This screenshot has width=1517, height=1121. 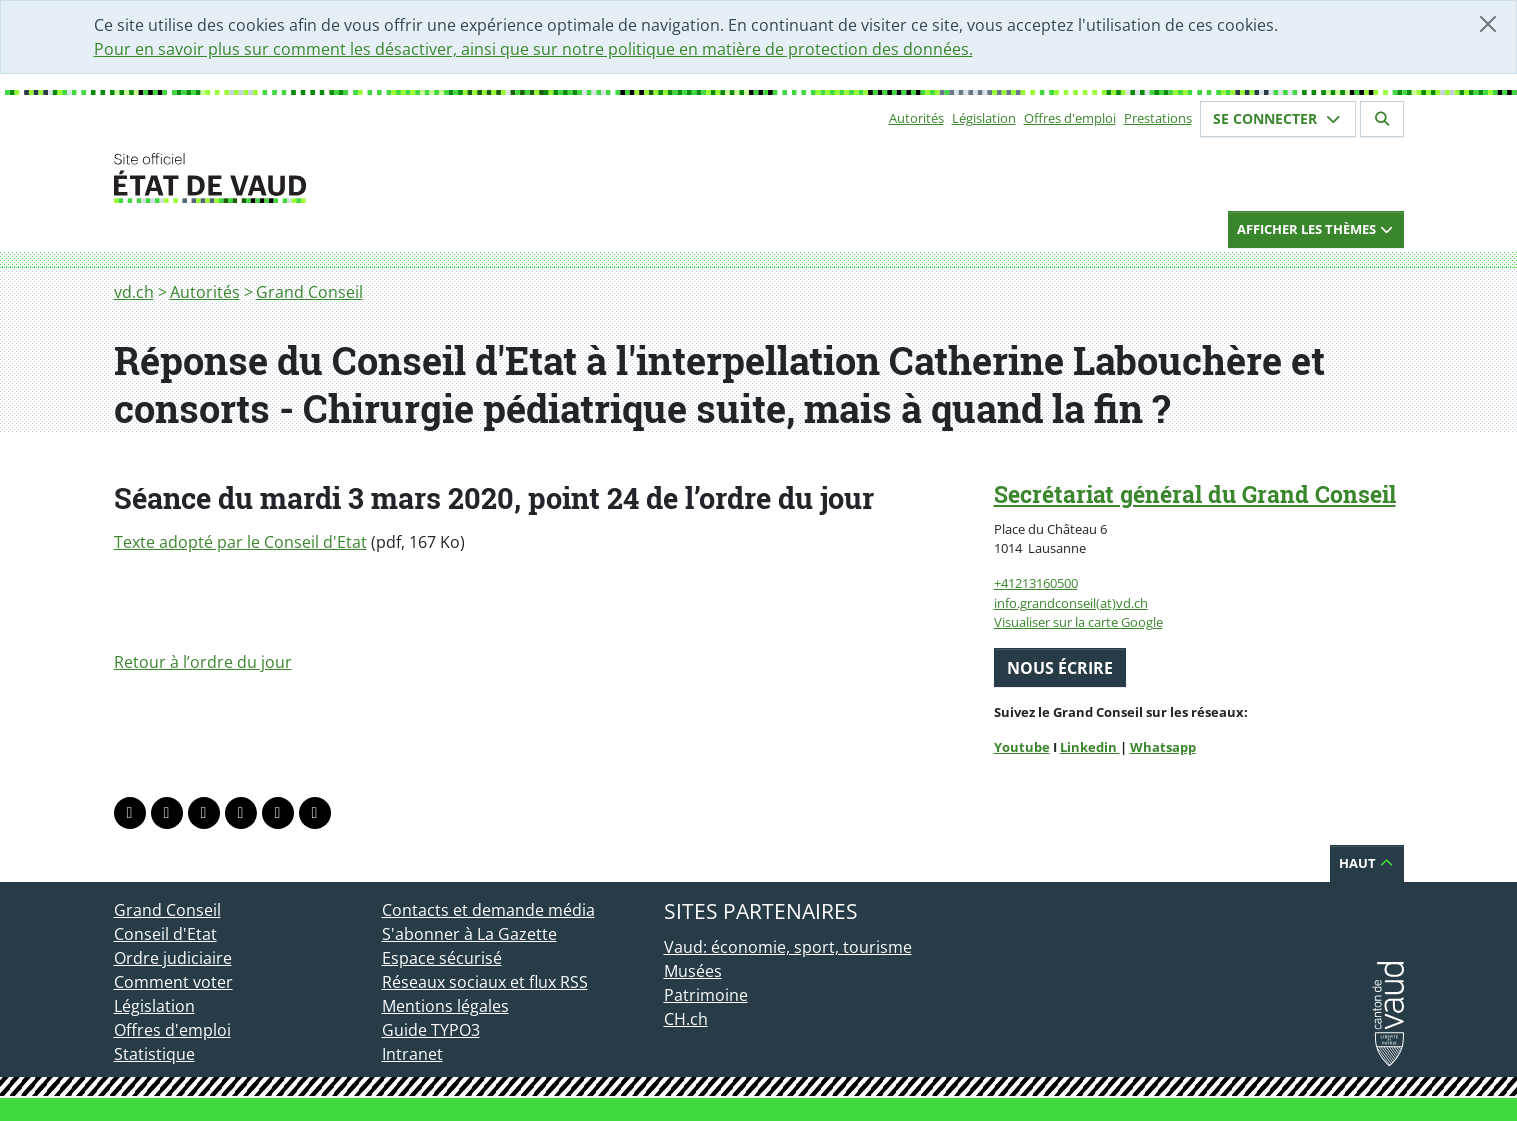 I want to click on Visualiser sur la carte Google, so click(x=1078, y=622).